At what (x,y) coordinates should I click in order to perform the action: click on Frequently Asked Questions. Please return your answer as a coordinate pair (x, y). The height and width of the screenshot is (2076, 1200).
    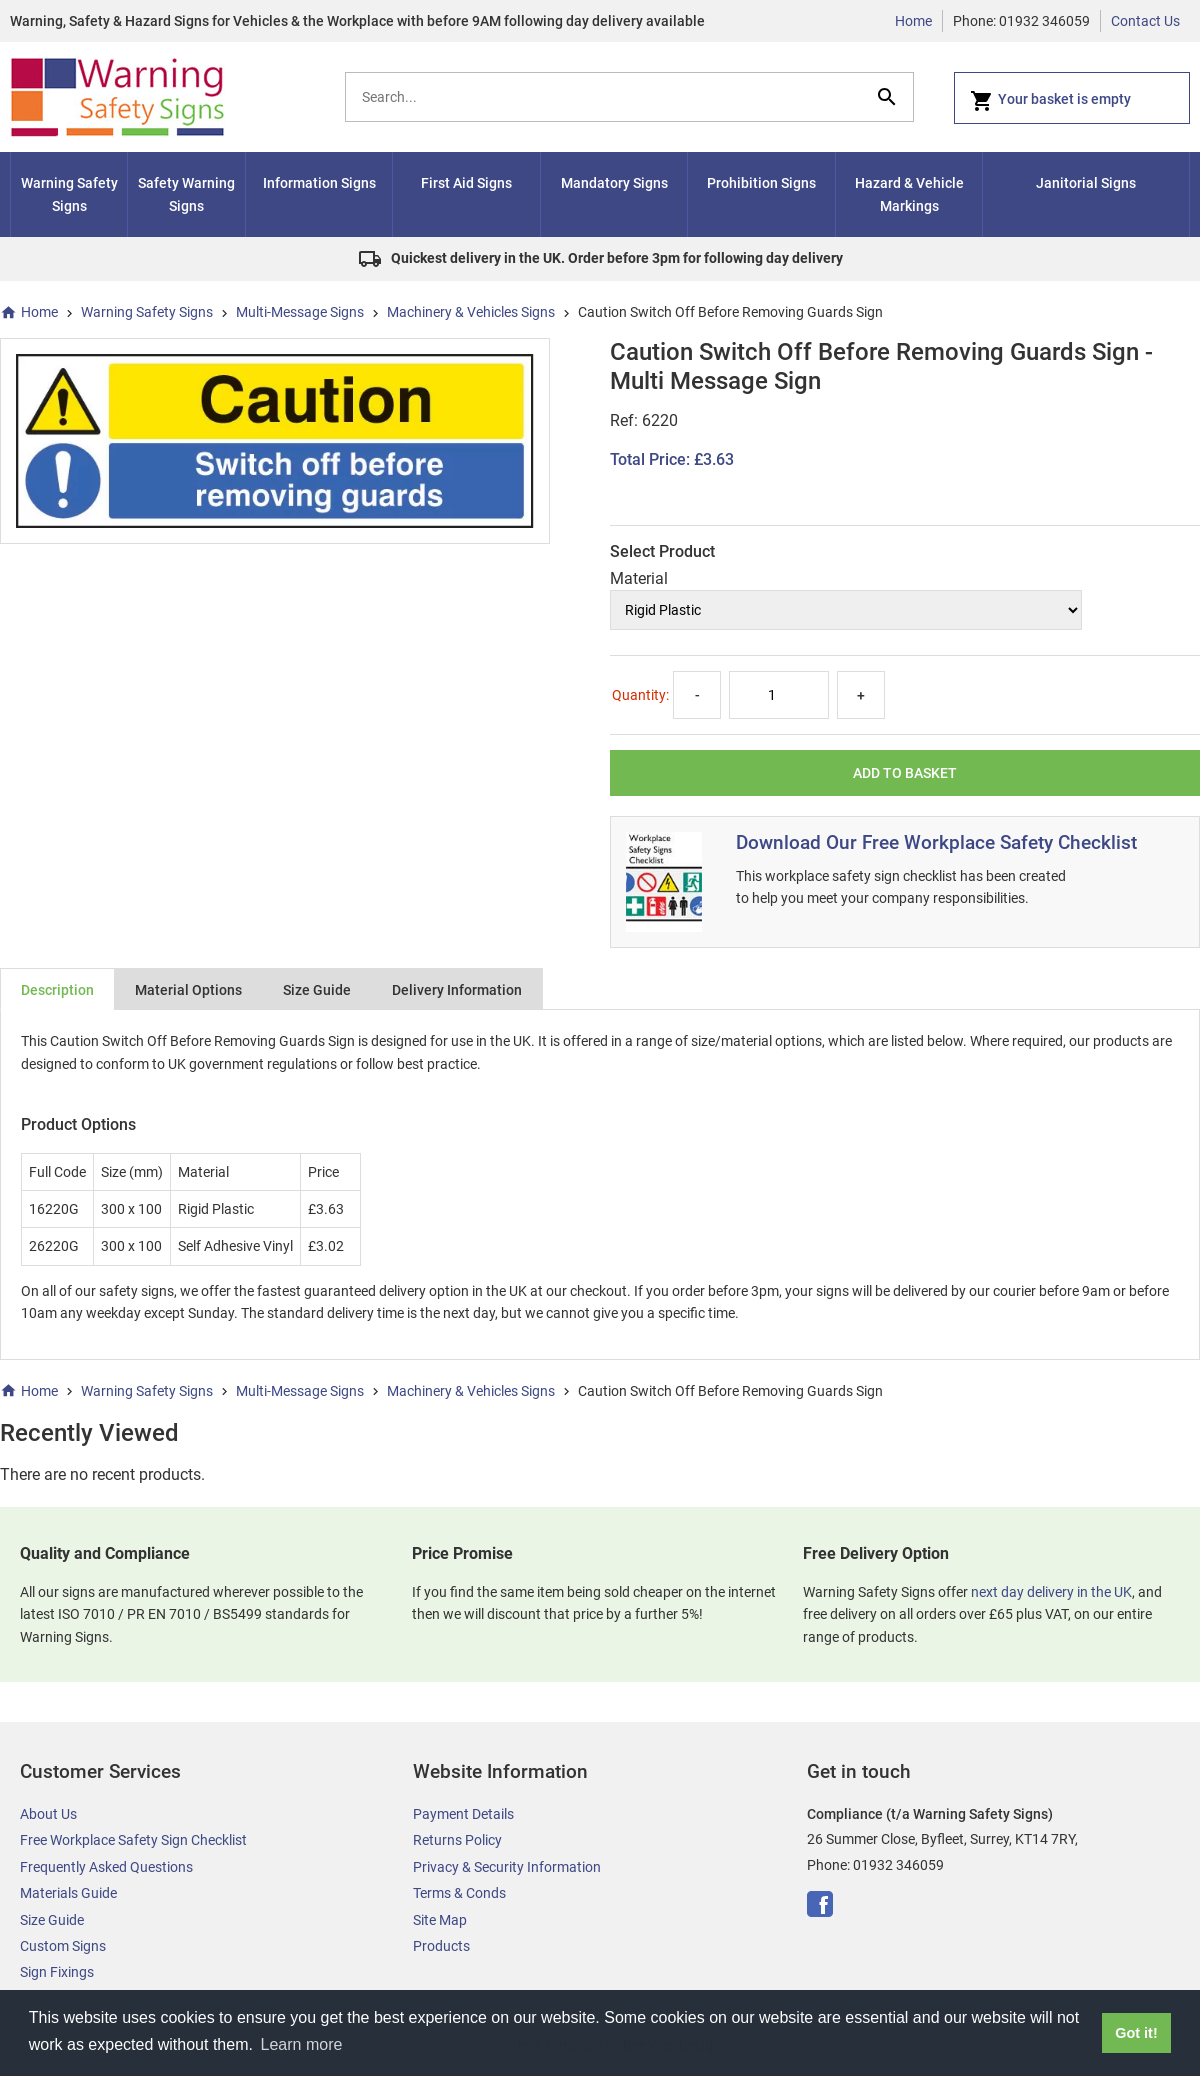
    Looking at the image, I should click on (106, 1867).